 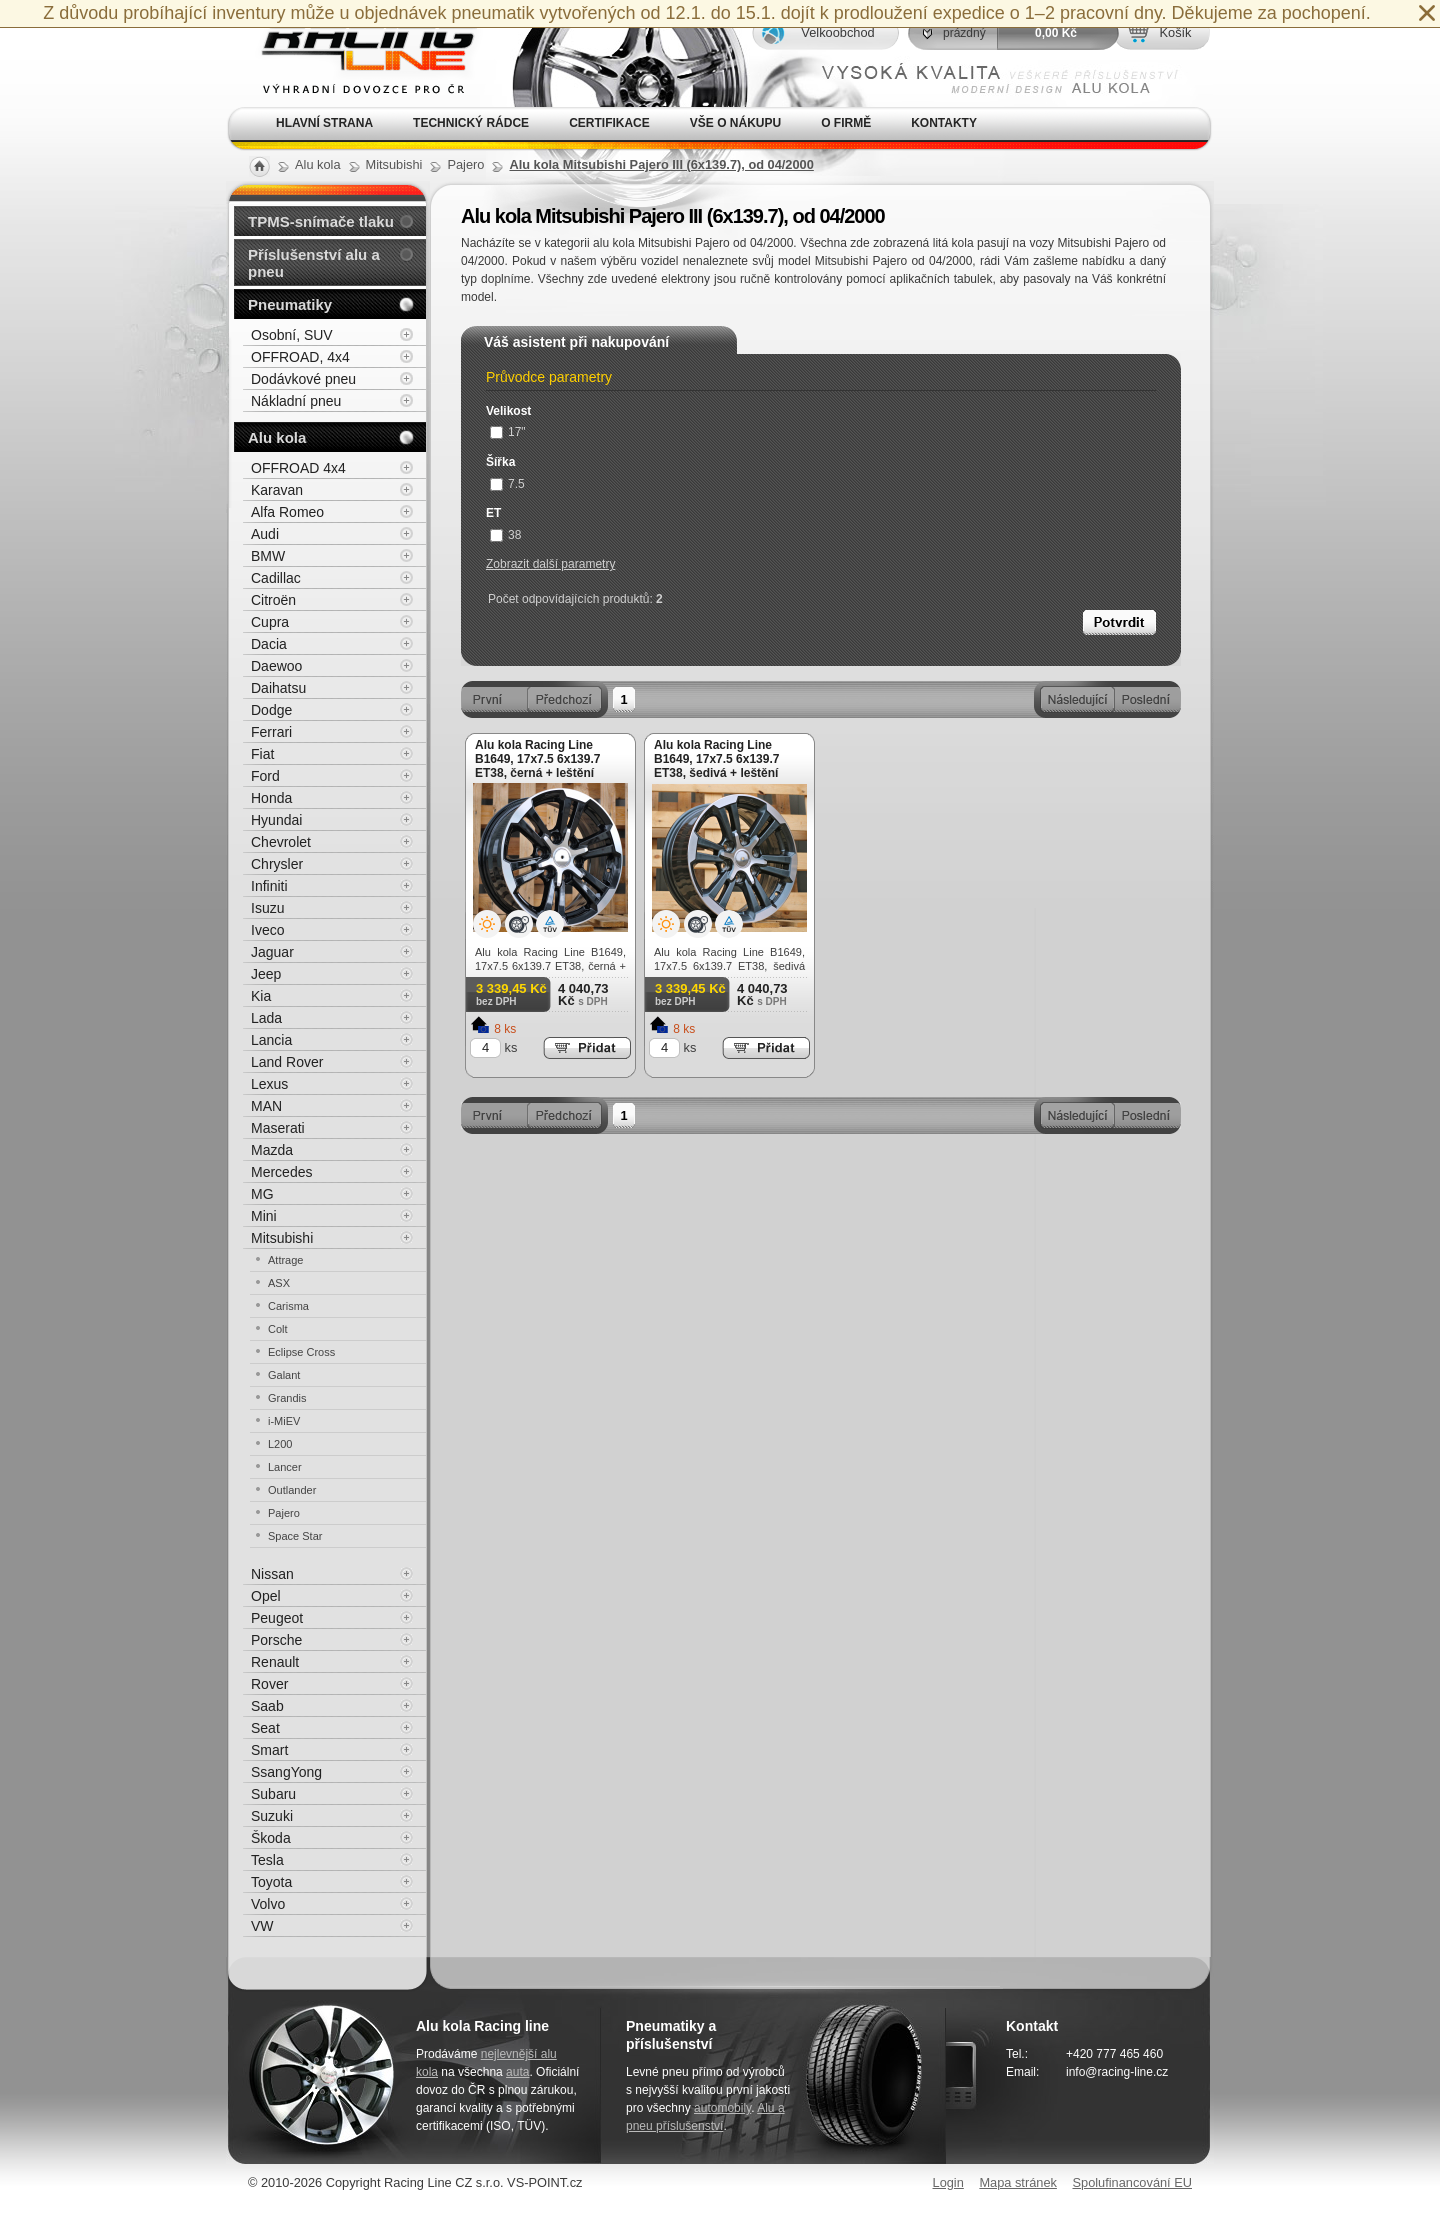 I want to click on Hyundai, so click(x=276, y=820).